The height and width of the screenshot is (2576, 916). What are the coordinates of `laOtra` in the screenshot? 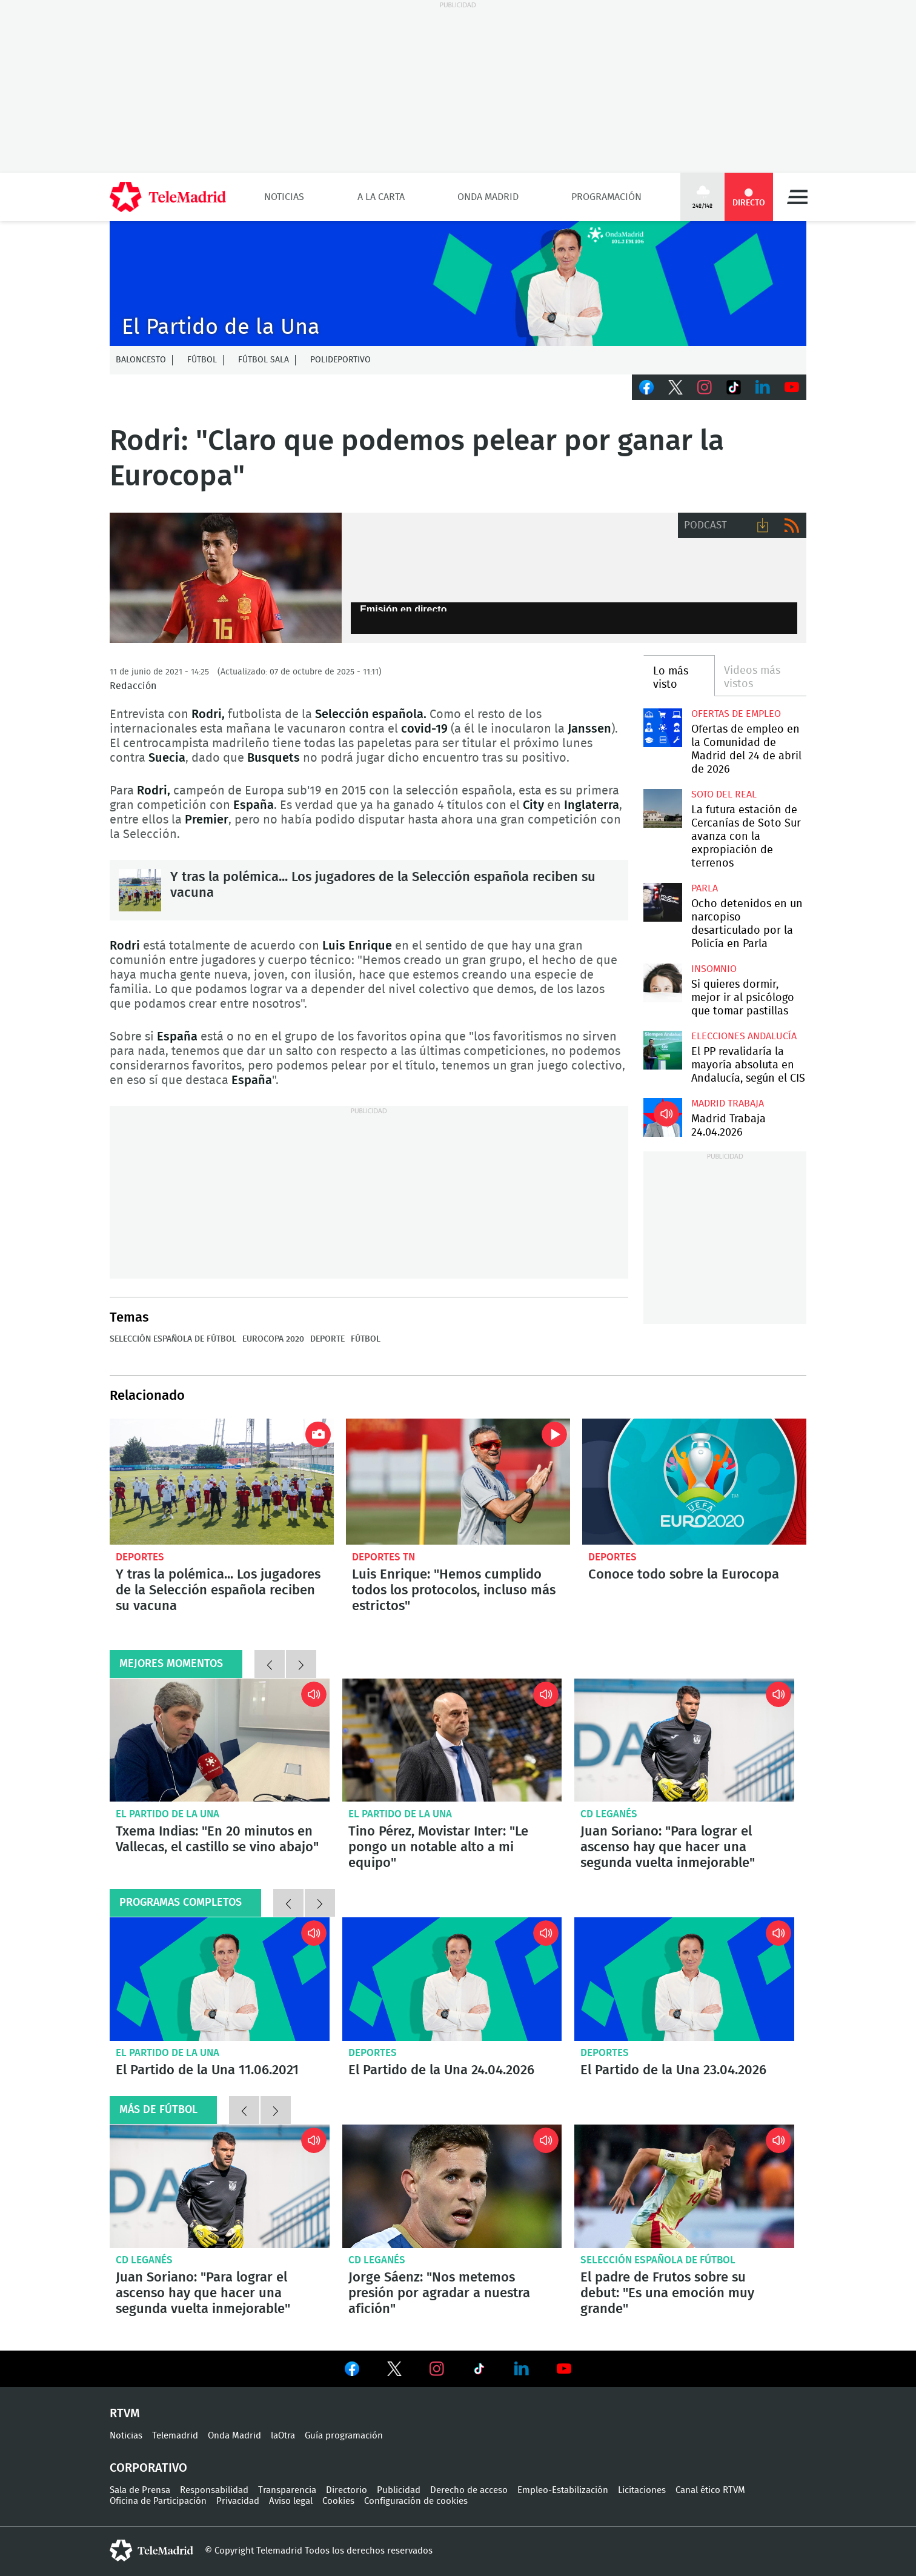 It's located at (283, 2435).